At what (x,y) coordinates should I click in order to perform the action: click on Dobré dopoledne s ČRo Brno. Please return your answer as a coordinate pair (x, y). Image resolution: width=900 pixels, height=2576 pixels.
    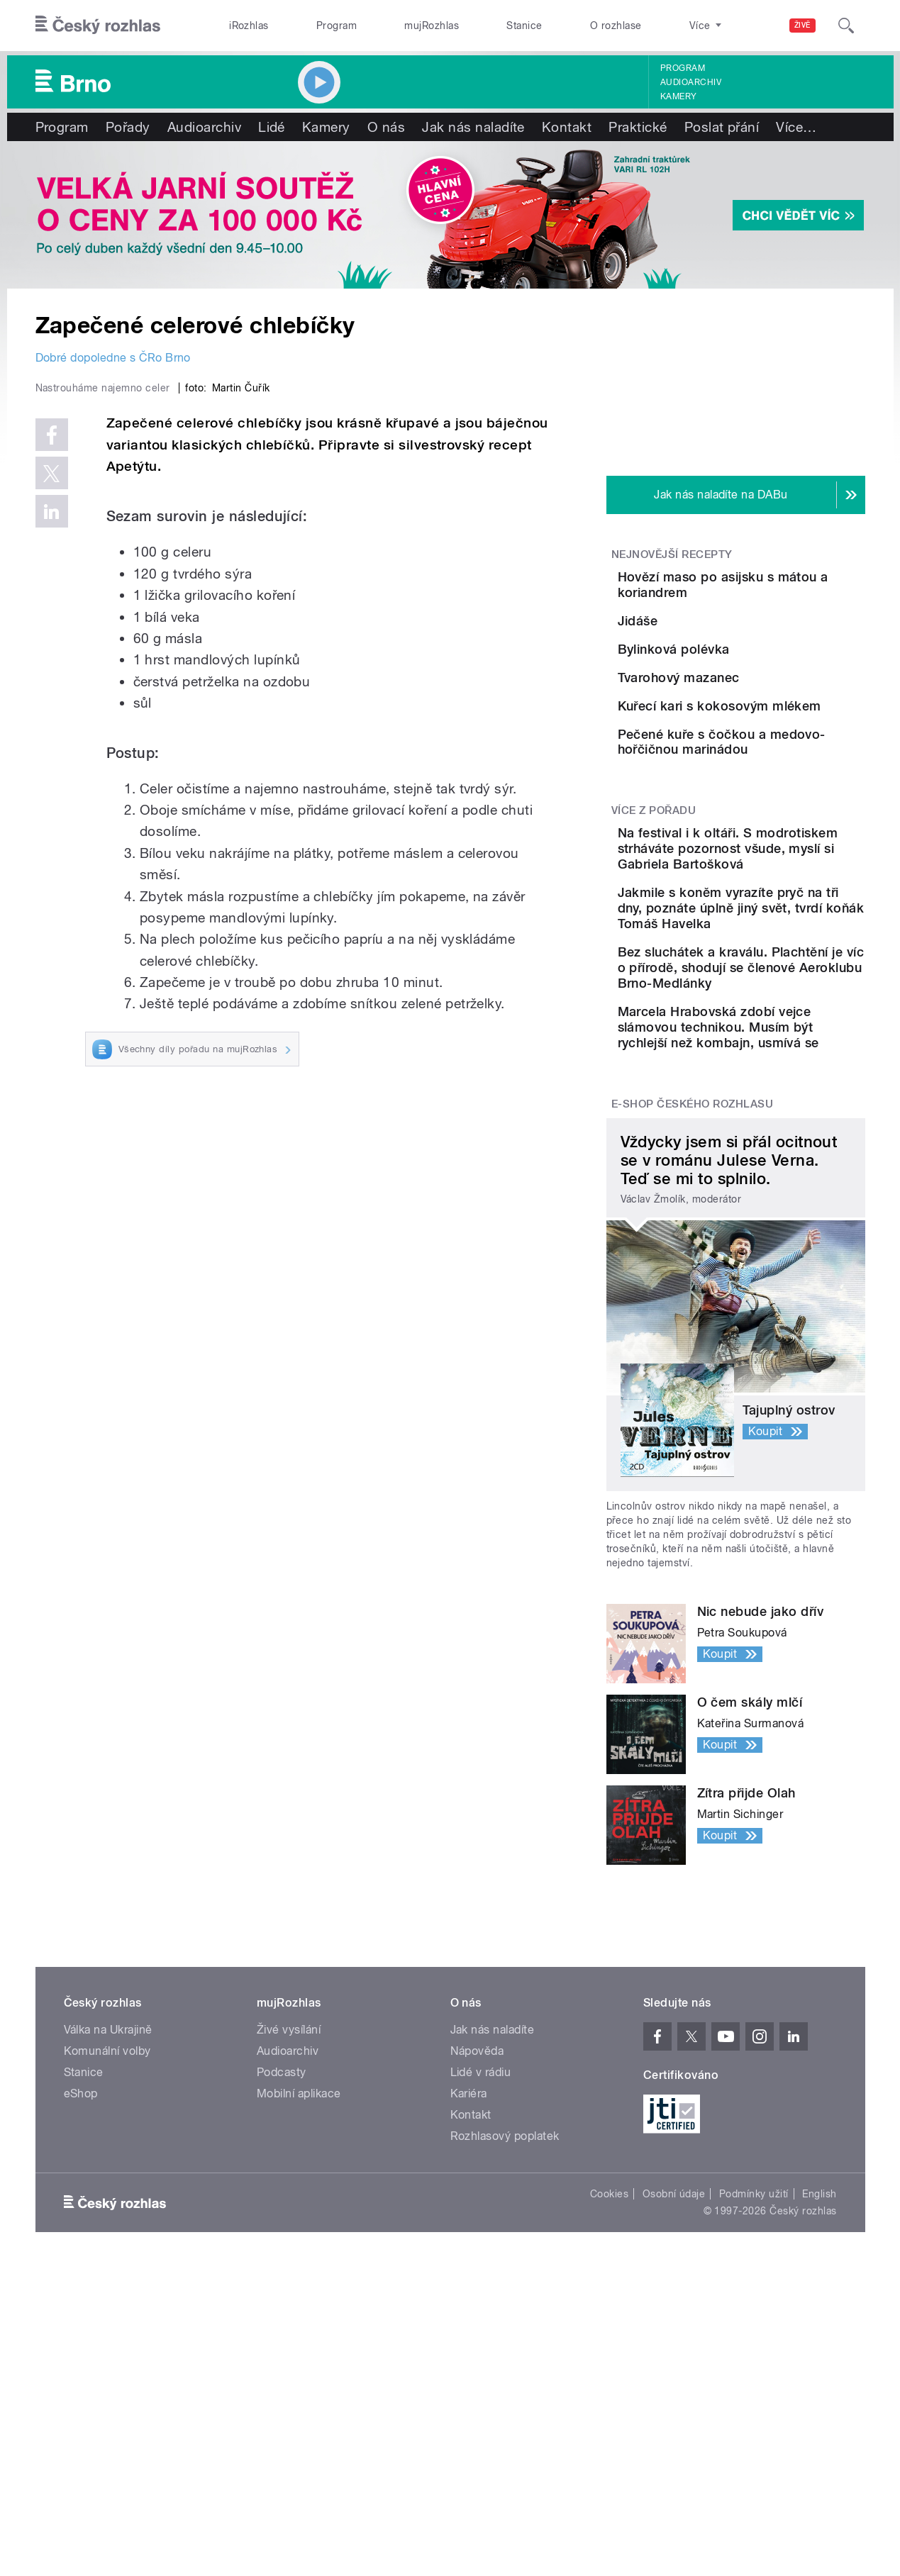
    Looking at the image, I should click on (113, 357).